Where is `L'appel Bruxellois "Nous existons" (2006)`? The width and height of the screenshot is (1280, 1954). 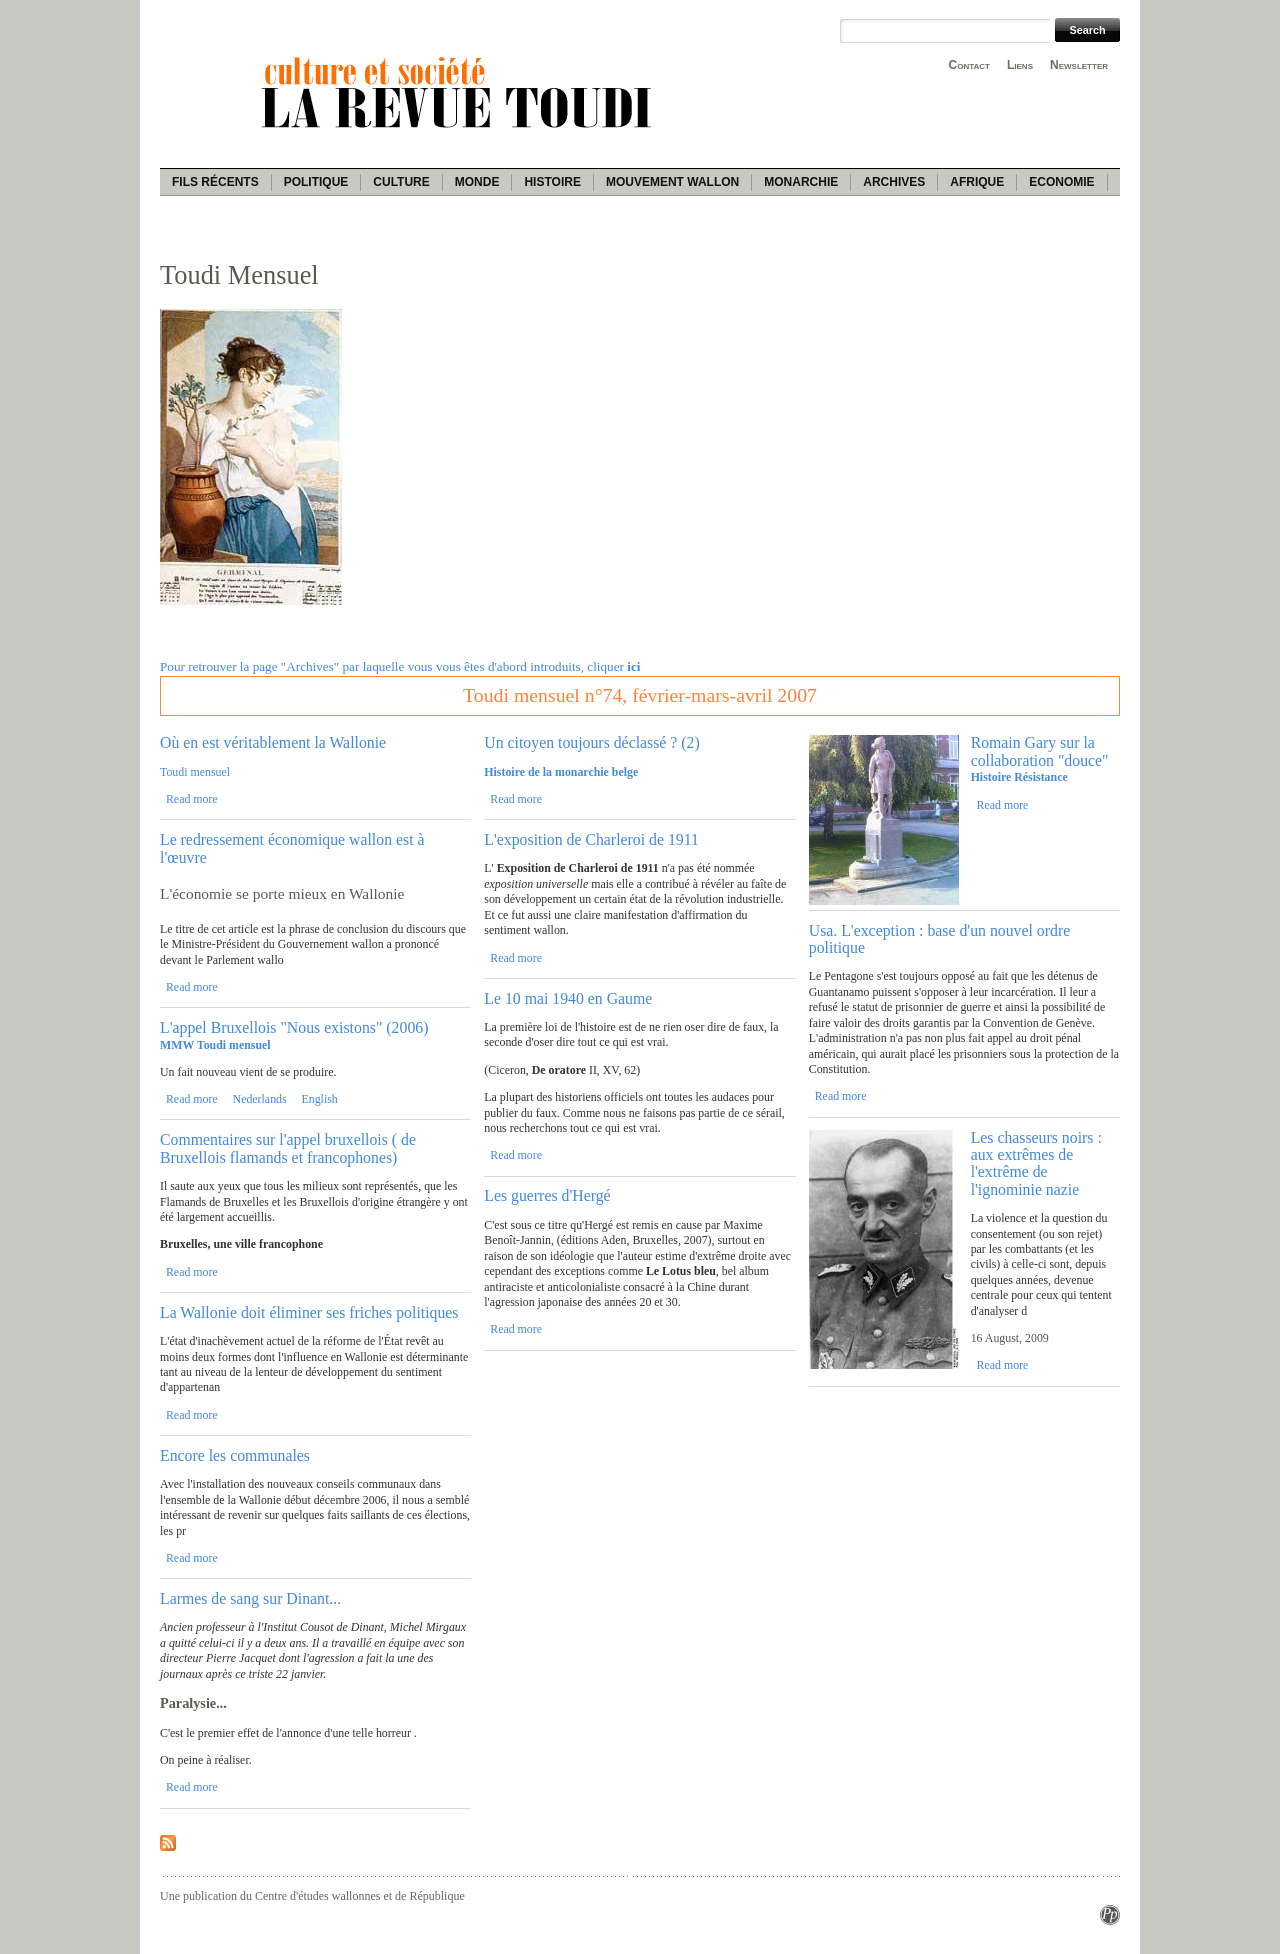 L'appel Bruxellois "Nous existons" (2006) is located at coordinates (294, 1027).